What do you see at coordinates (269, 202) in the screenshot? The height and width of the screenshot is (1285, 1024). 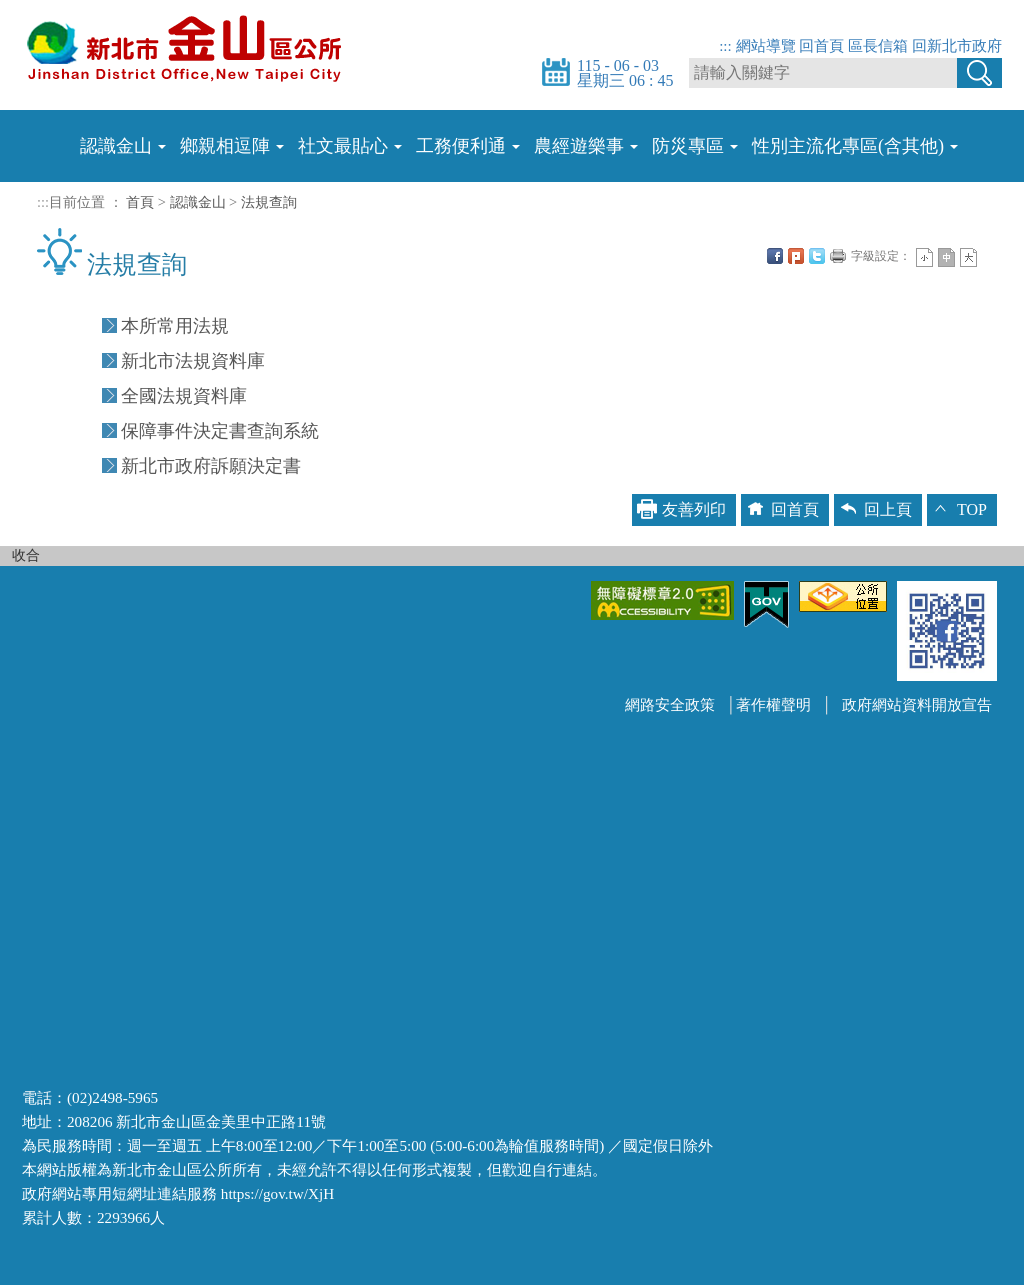 I see `法規查詢` at bounding box center [269, 202].